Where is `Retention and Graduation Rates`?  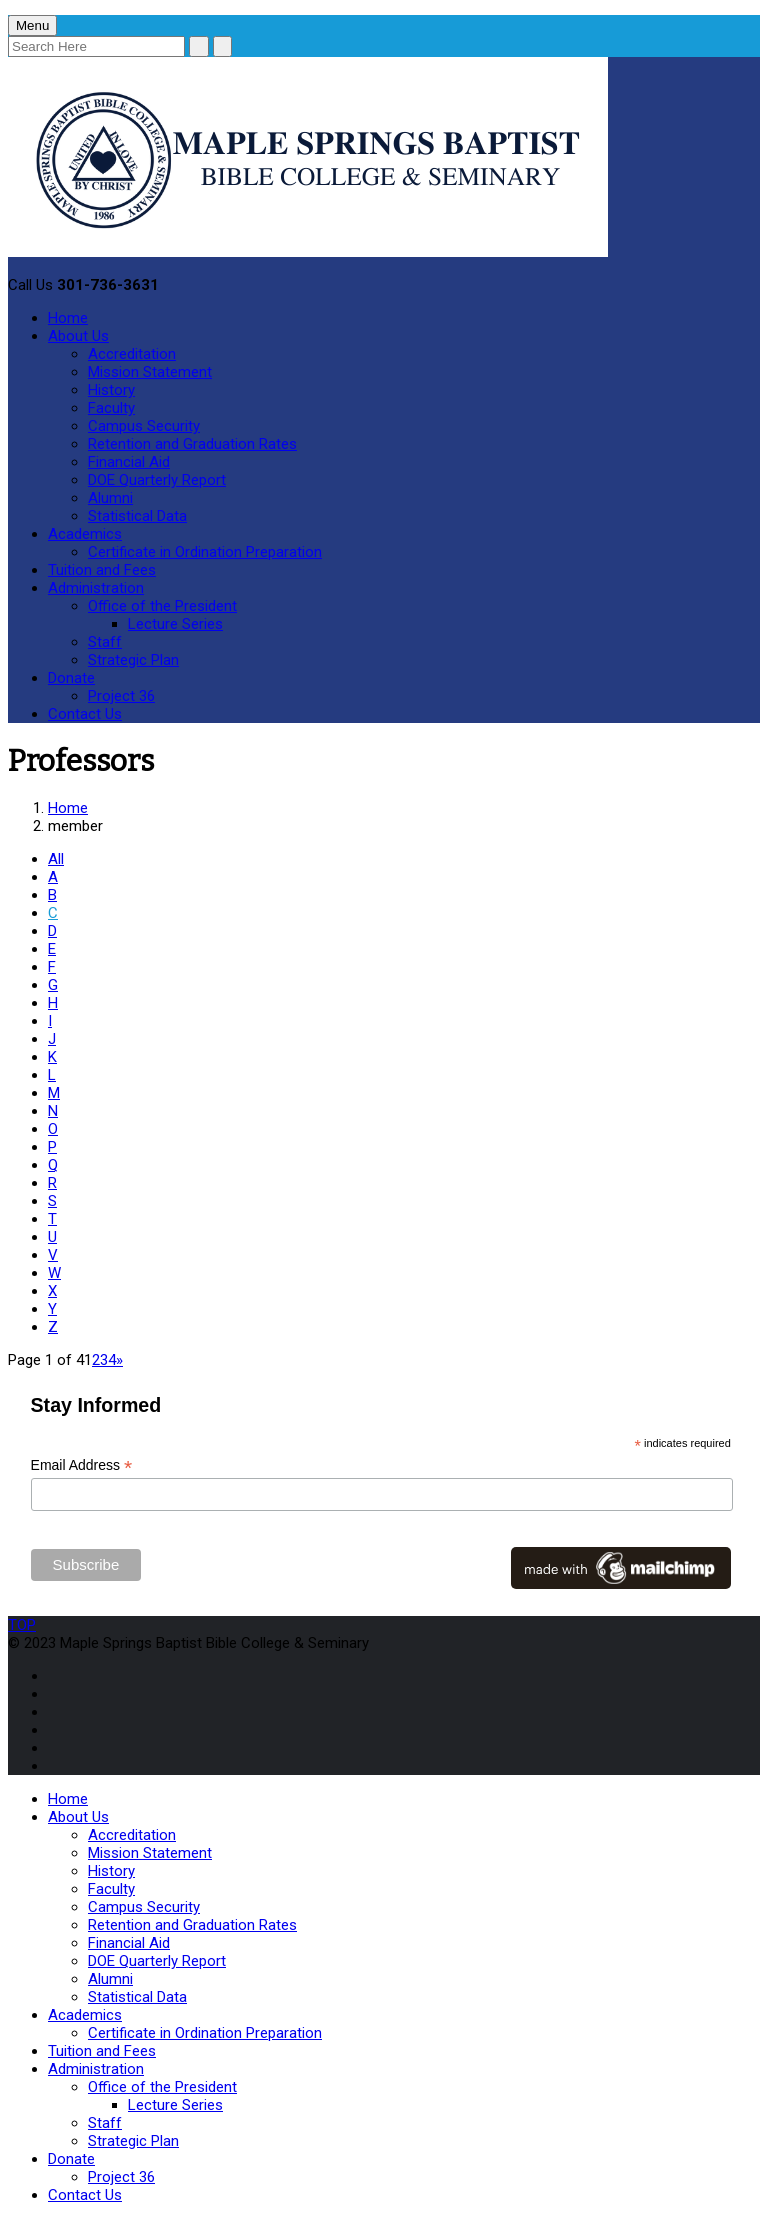
Retention and Graduation Rates is located at coordinates (192, 444).